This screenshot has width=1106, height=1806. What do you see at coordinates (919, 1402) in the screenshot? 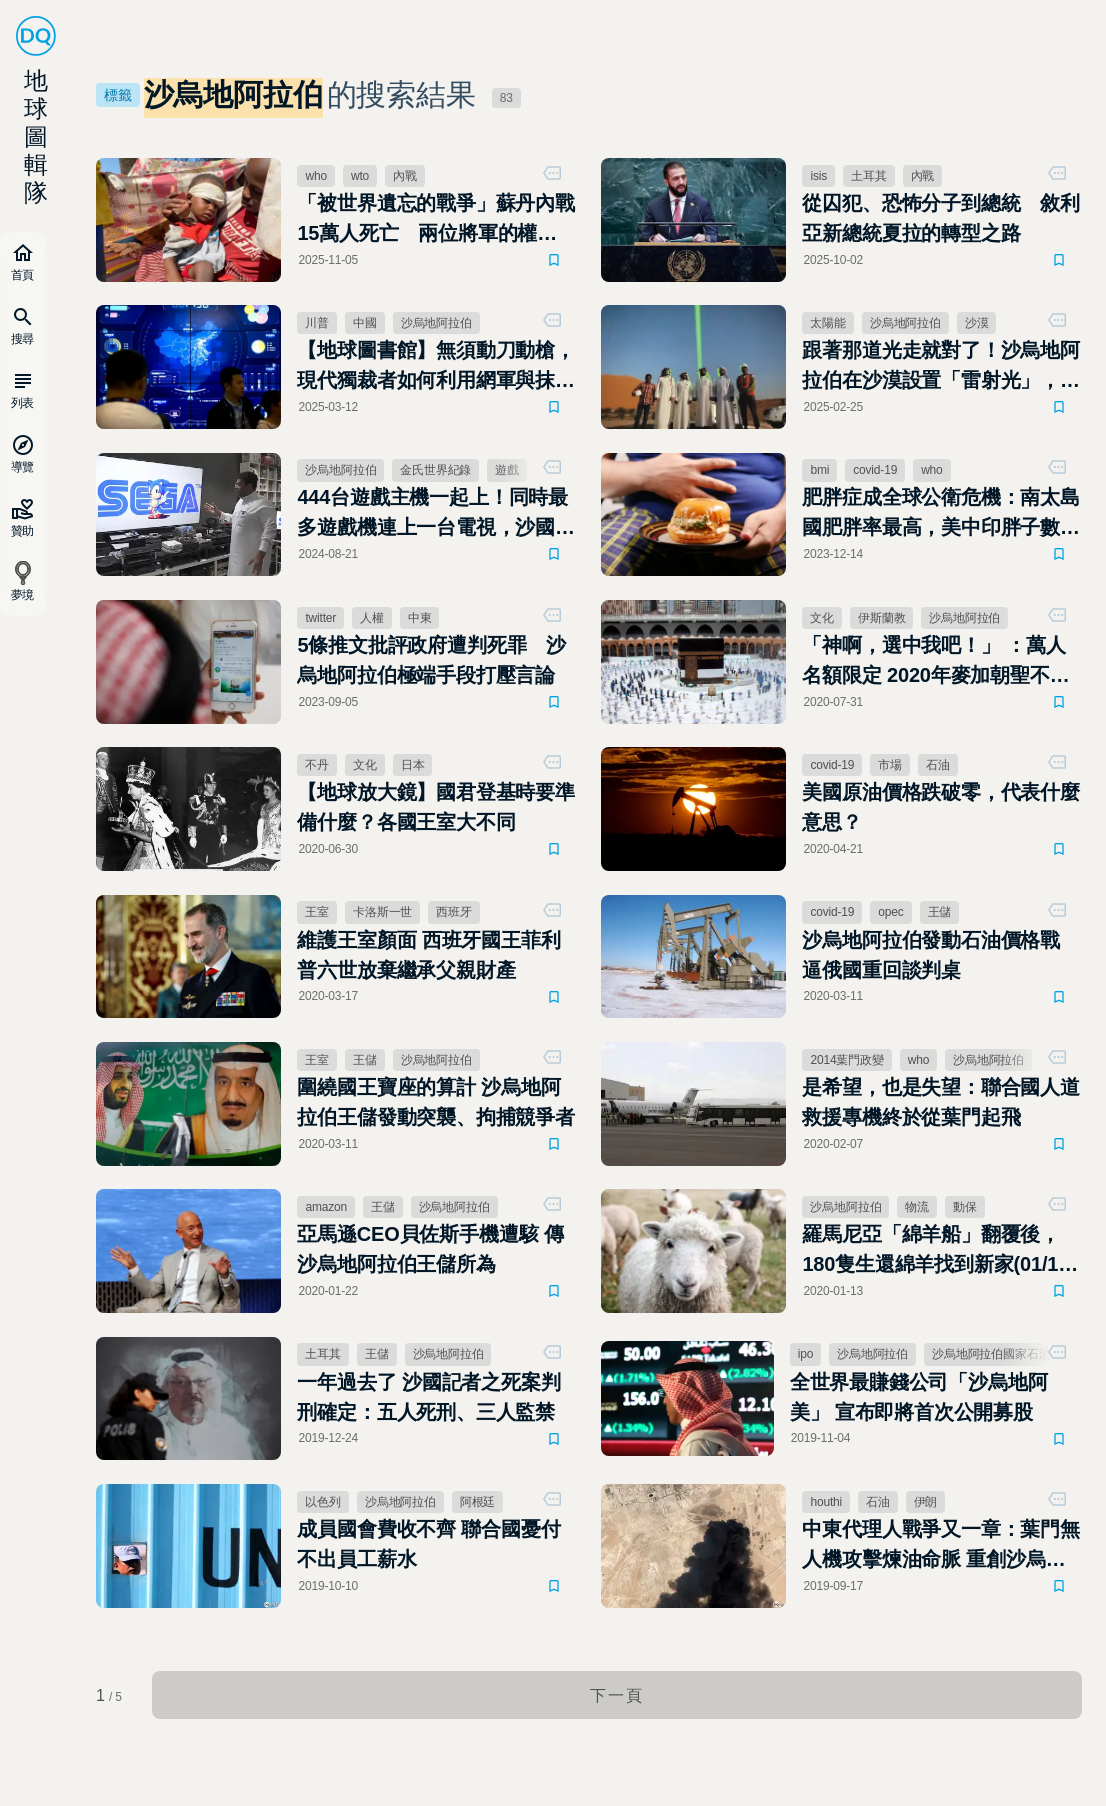
I see `全世界最賺錢公司「沙烏地阿美」 宣布即將首次公開募股` at bounding box center [919, 1402].